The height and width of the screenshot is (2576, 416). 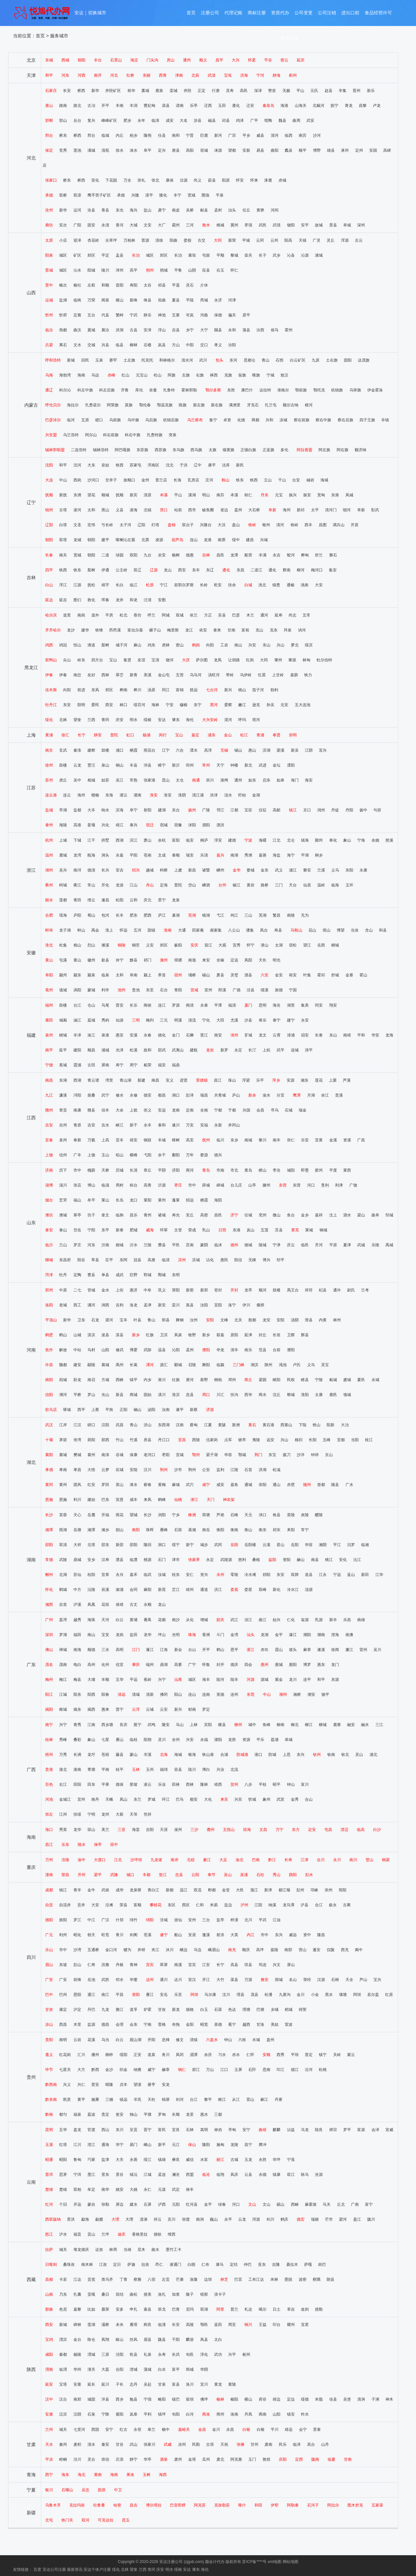 What do you see at coordinates (53, 420) in the screenshot?
I see `巴彦淖尔` at bounding box center [53, 420].